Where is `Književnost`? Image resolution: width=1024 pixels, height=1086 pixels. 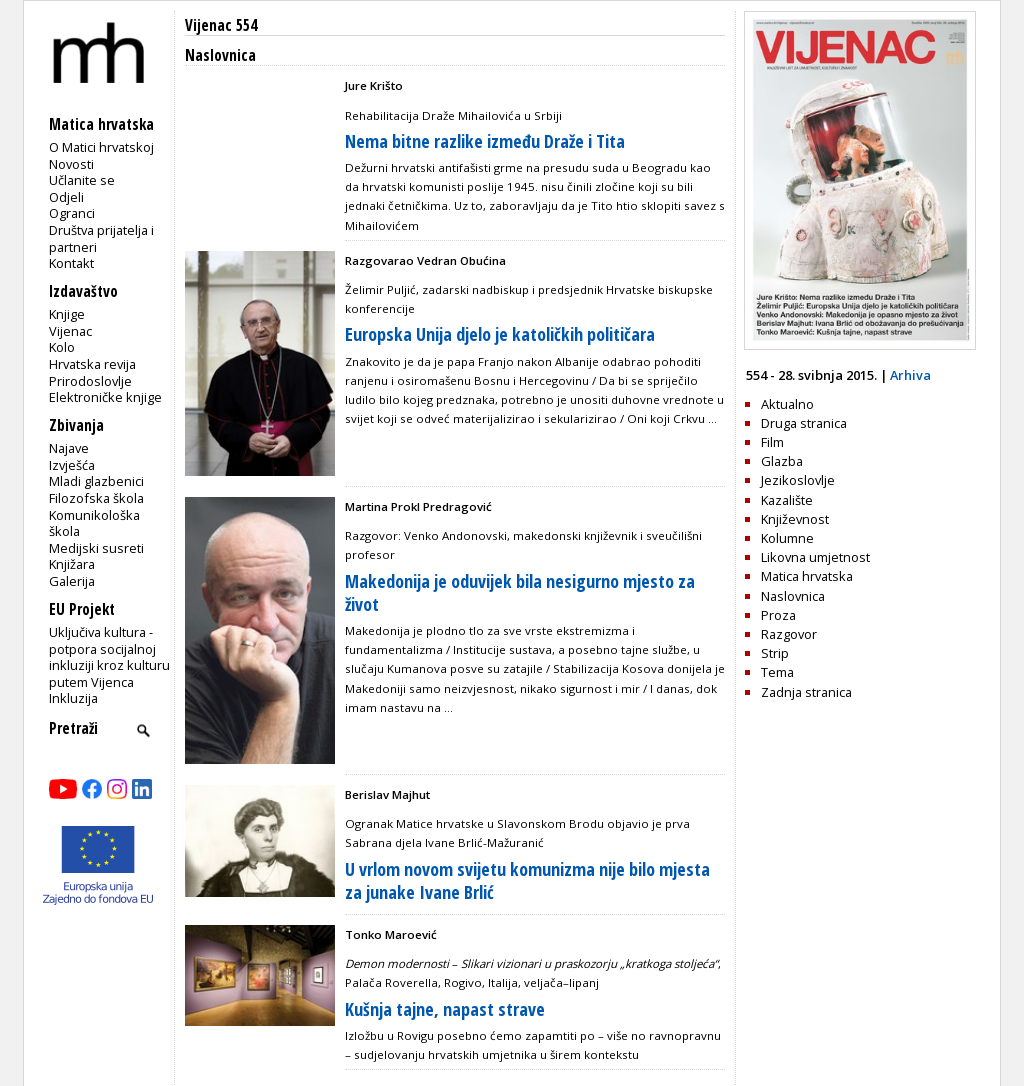 Književnost is located at coordinates (795, 519).